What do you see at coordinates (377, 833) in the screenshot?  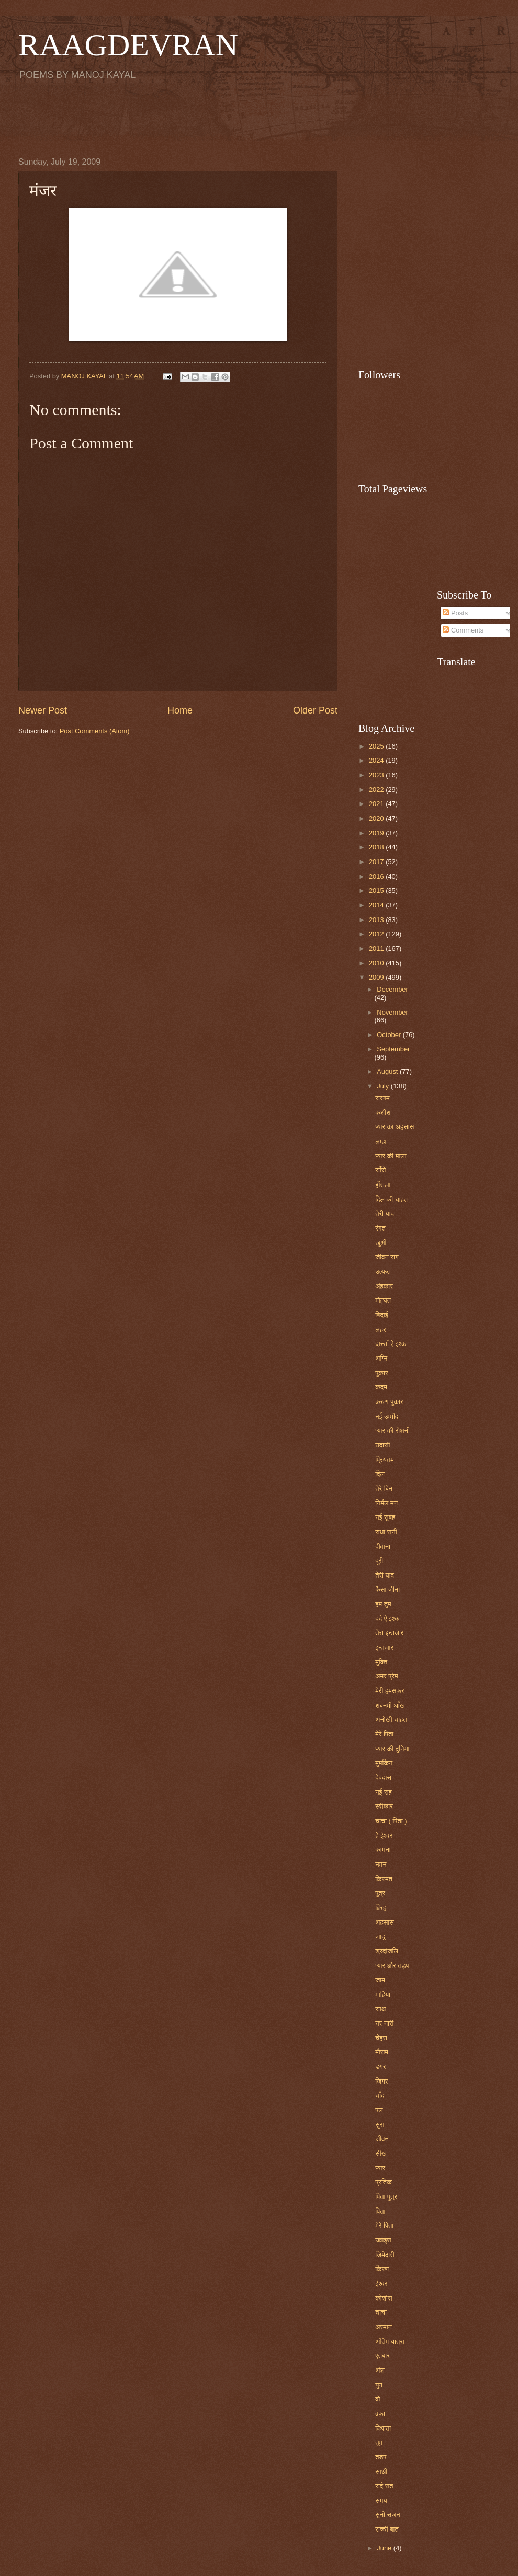 I see `2019` at bounding box center [377, 833].